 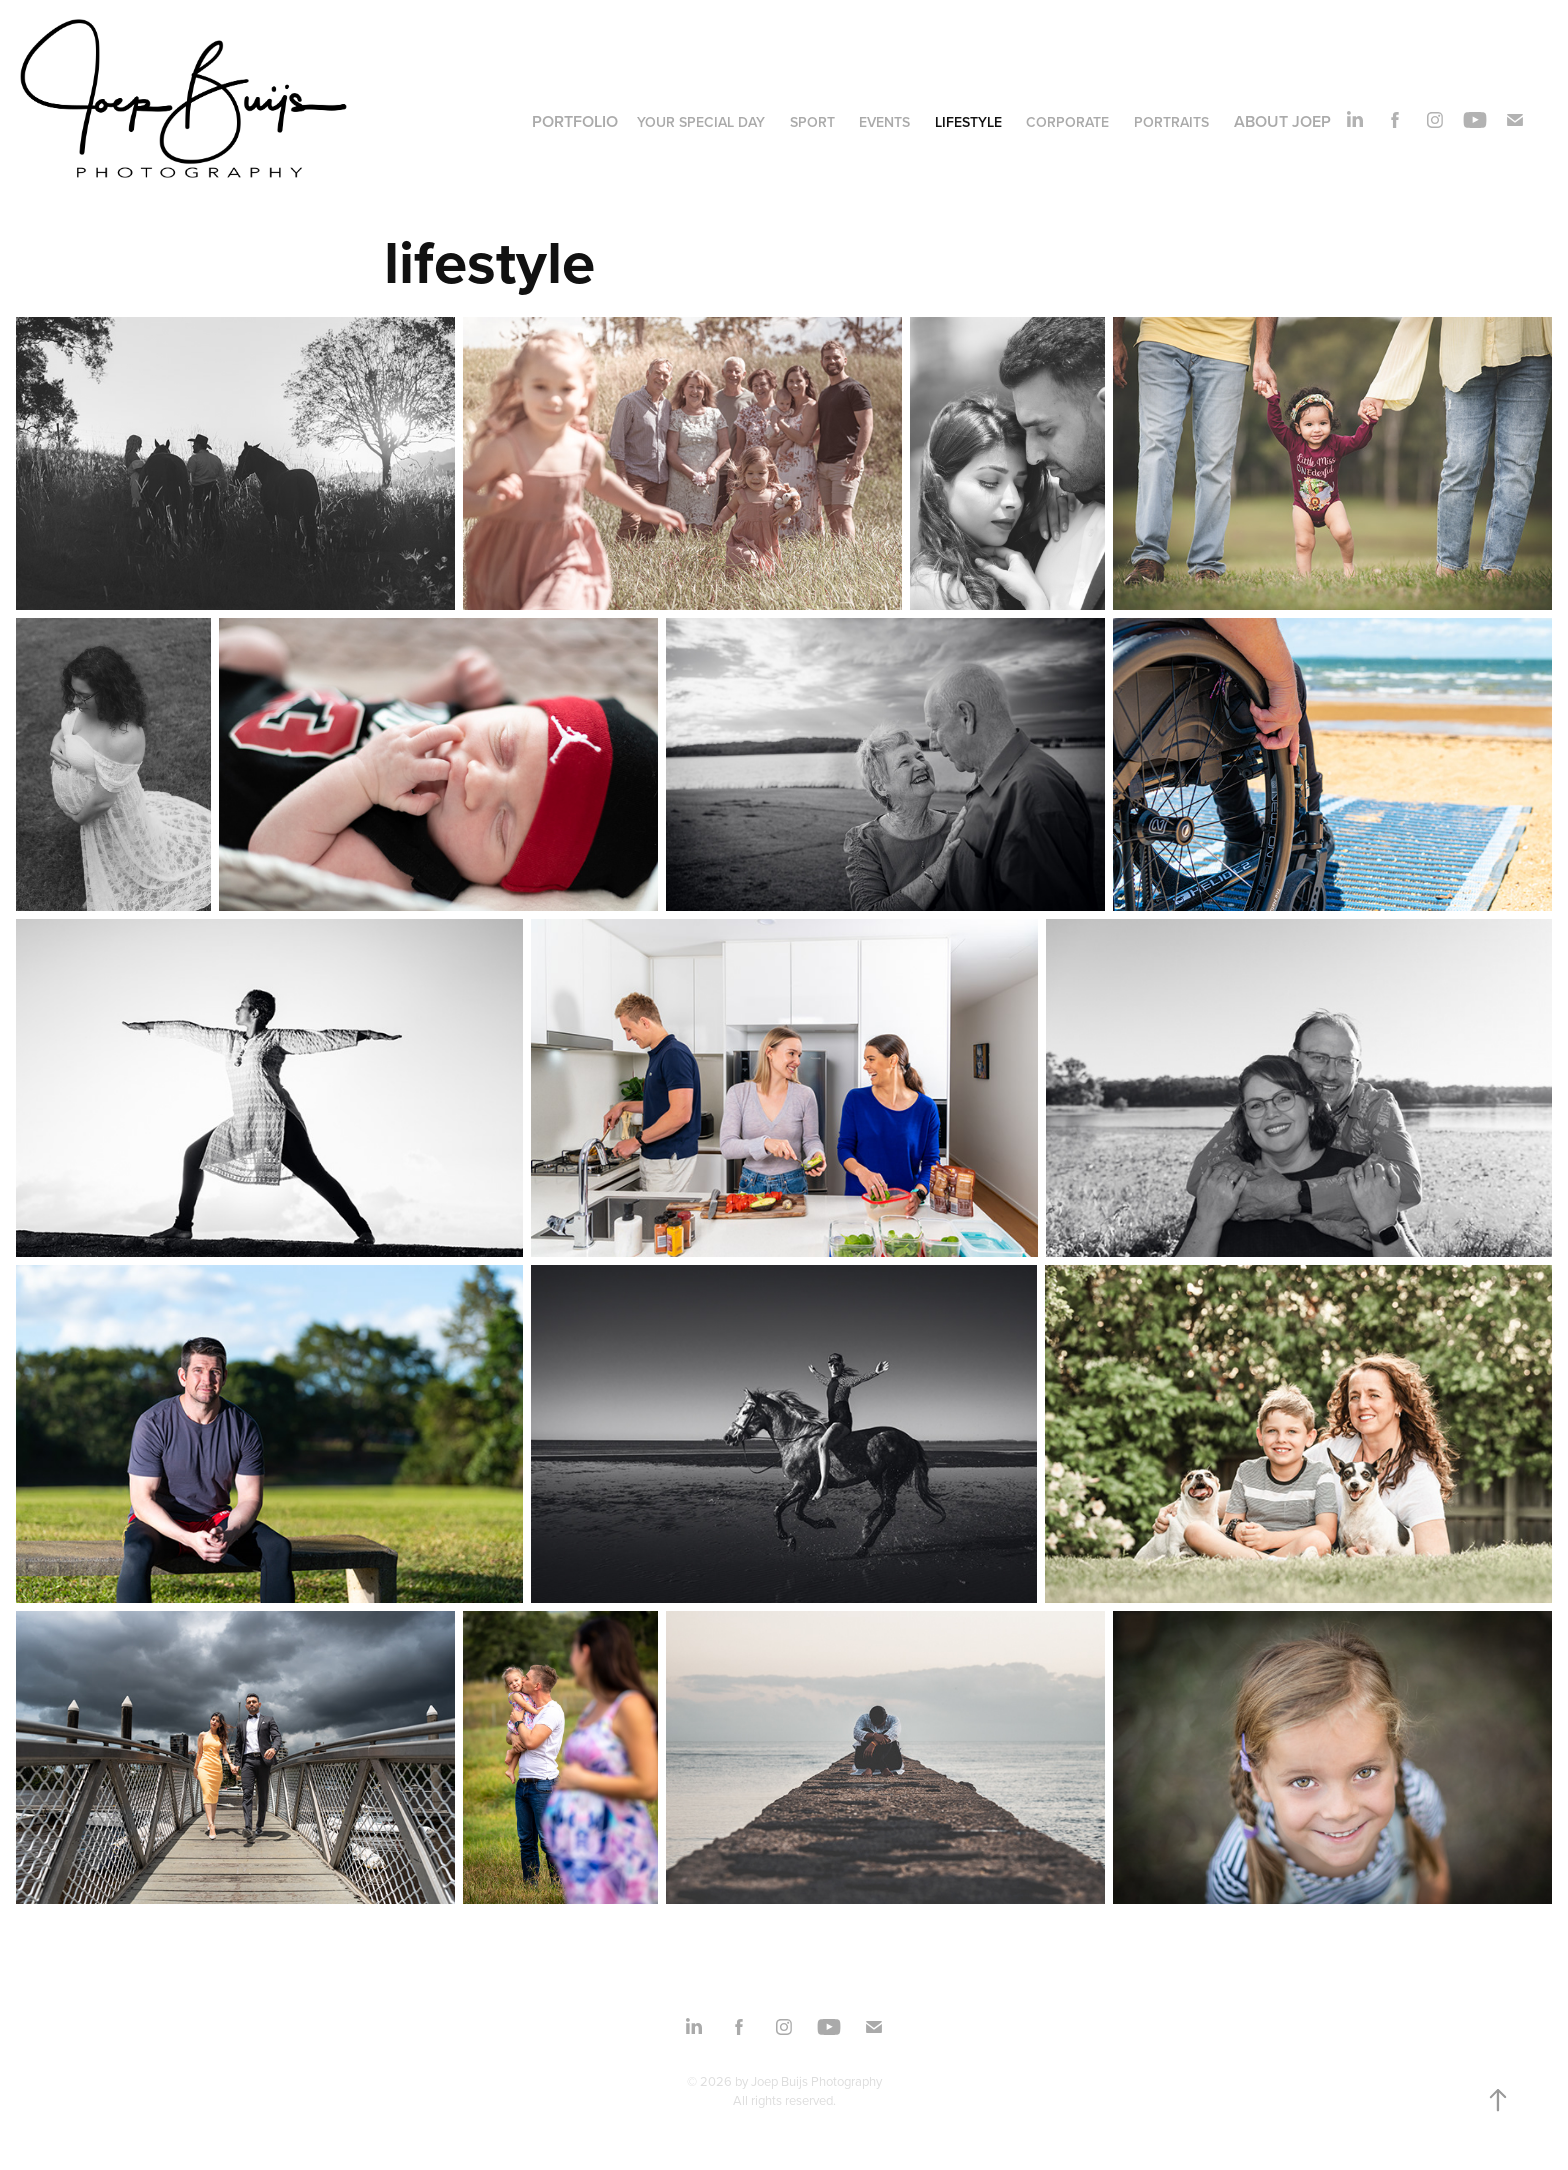 I want to click on Portfolio, so click(x=575, y=121).